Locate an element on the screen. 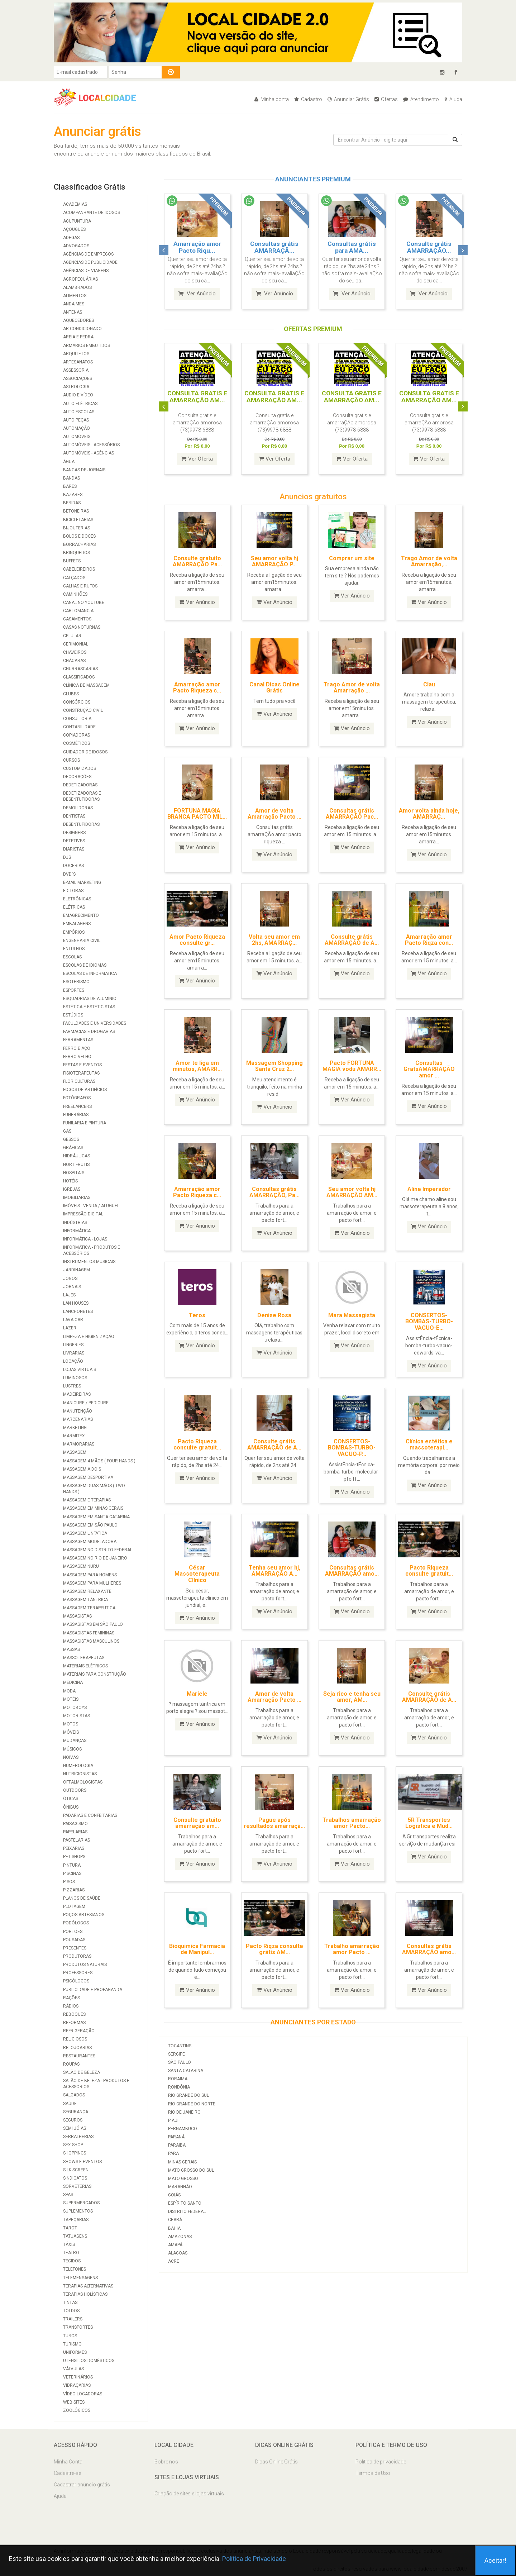 The image size is (516, 2576). Calhas e Rufos is located at coordinates (80, 586).